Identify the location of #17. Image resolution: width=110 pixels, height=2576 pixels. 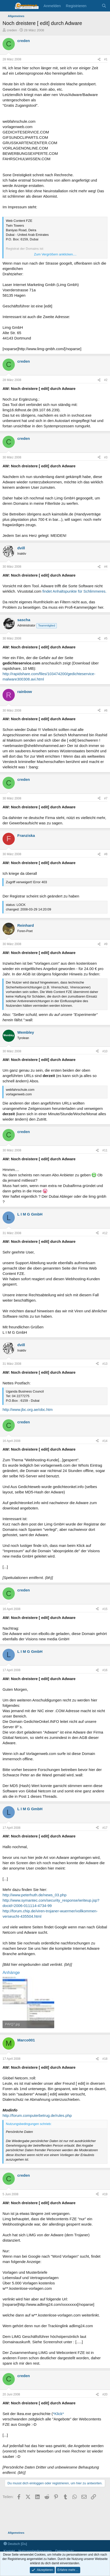
(104, 1828).